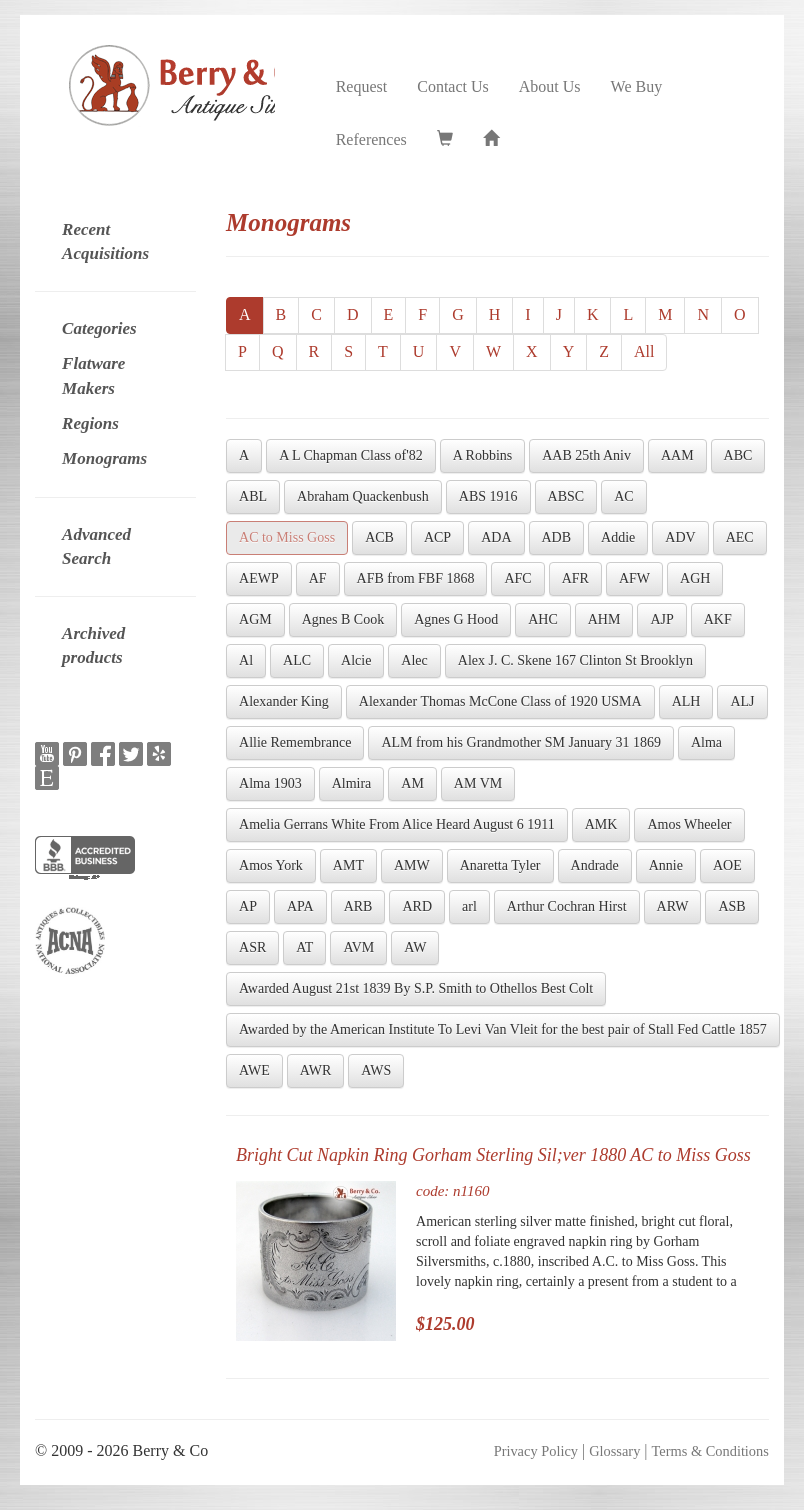 The height and width of the screenshot is (1510, 804). What do you see at coordinates (415, 947) in the screenshot?
I see `AW` at bounding box center [415, 947].